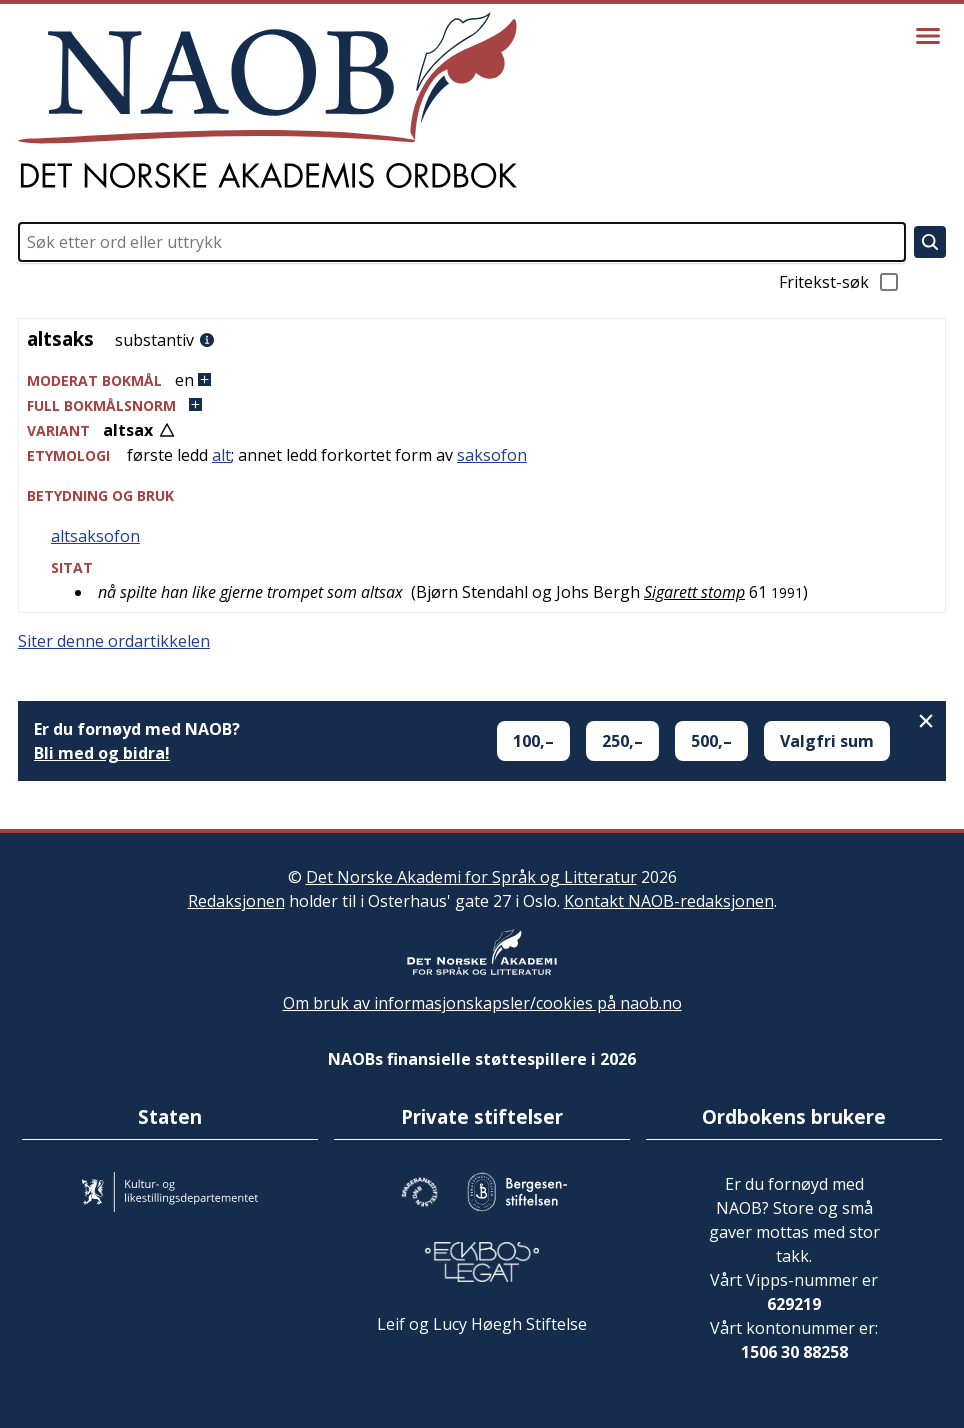 Image resolution: width=964 pixels, height=1428 pixels. I want to click on Bli med og bidra!, so click(102, 753).